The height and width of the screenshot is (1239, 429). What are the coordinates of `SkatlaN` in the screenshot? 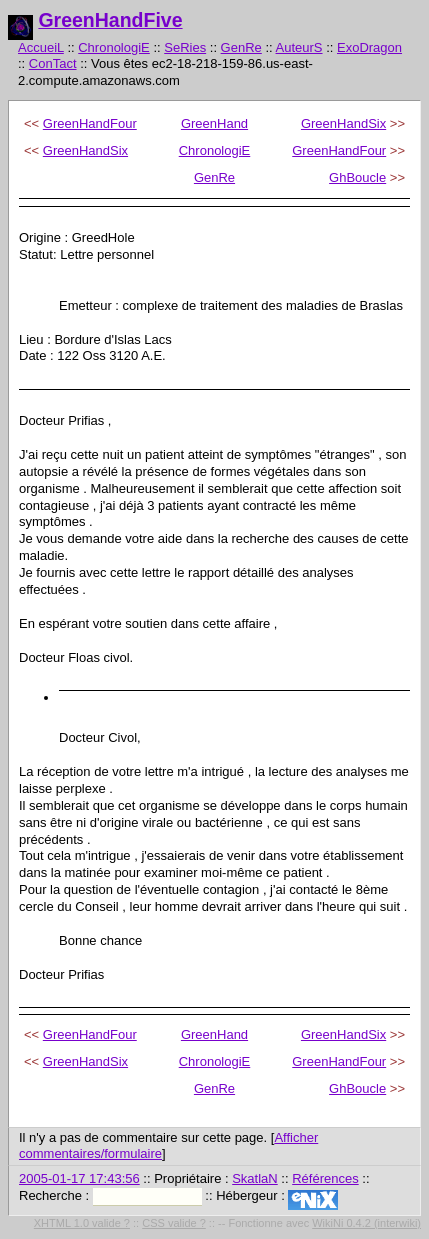 It's located at (255, 1178).